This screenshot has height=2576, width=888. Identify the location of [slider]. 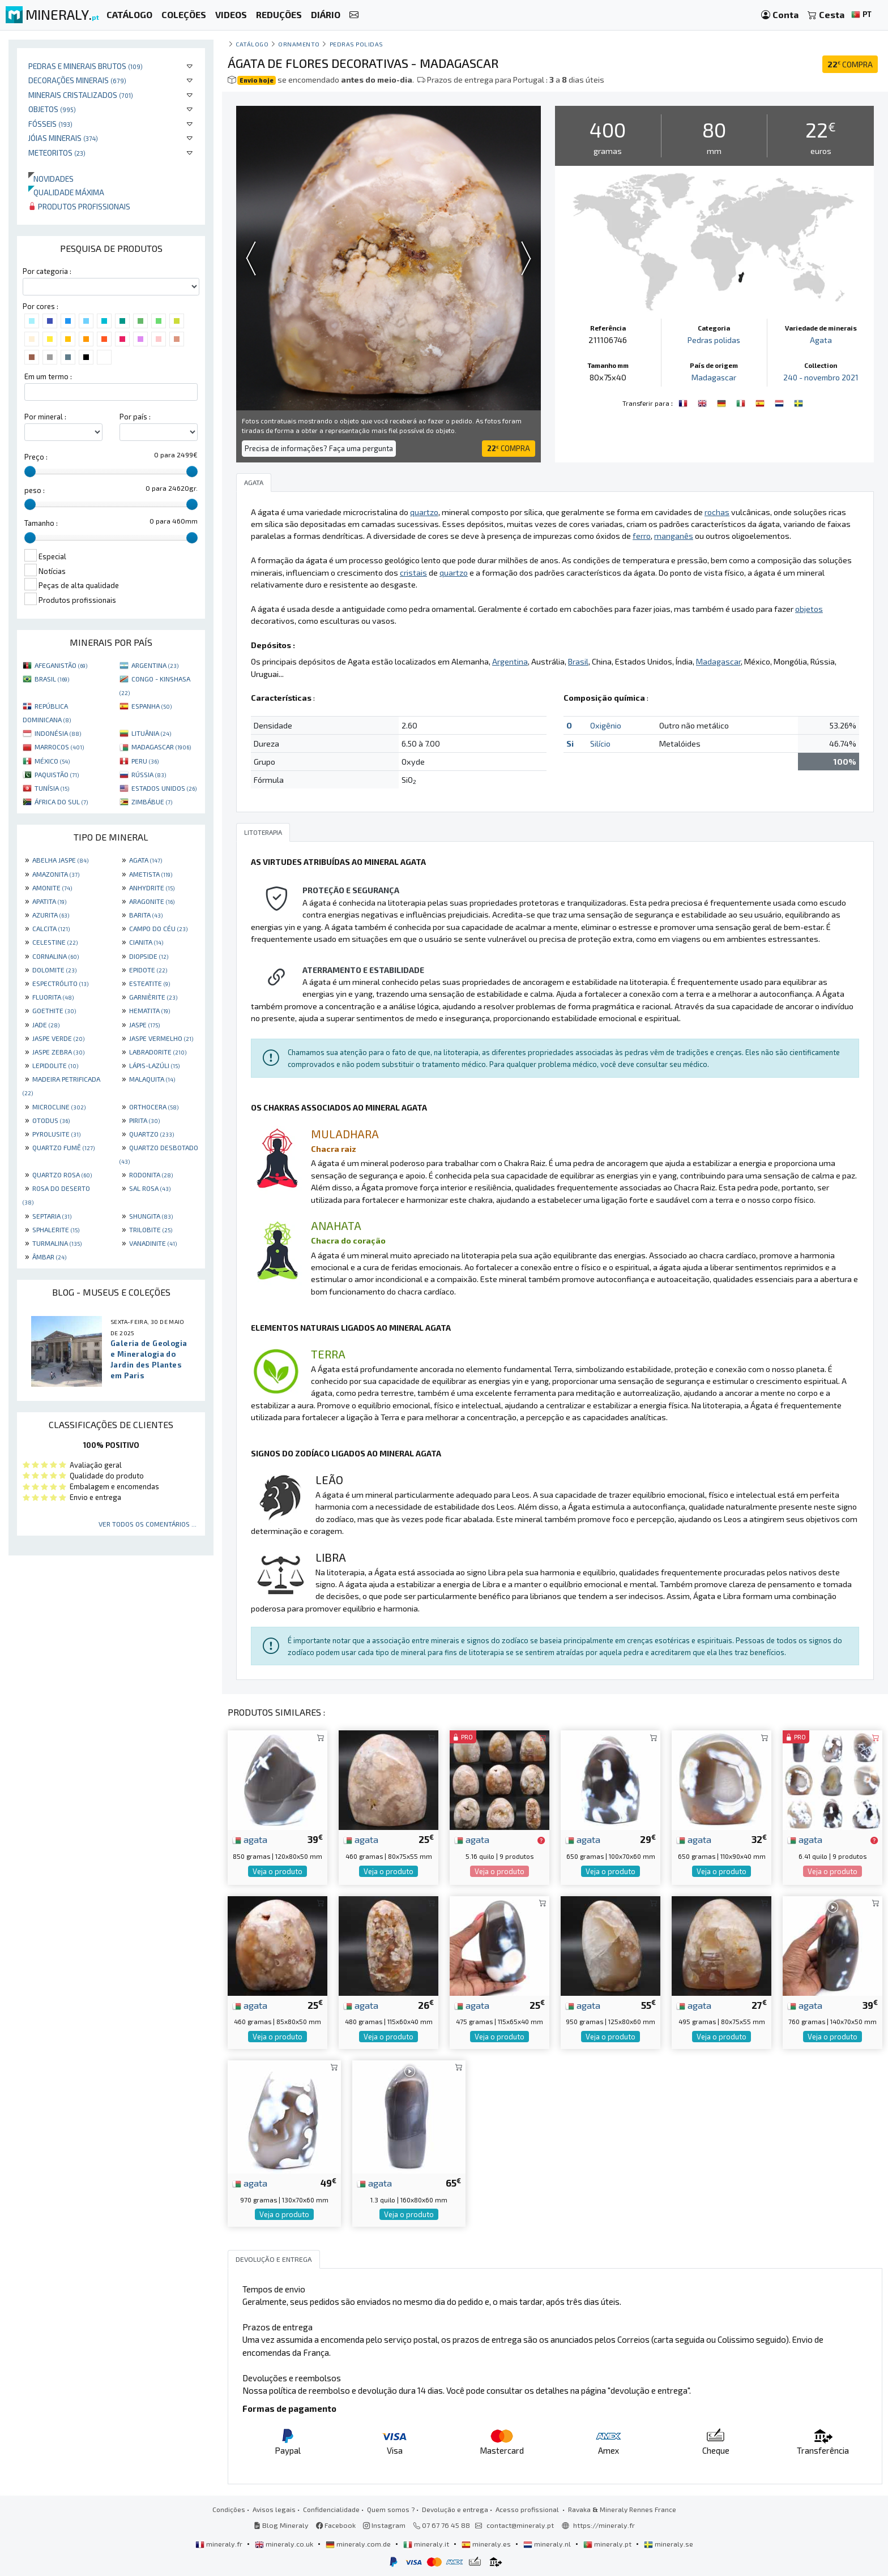
(30, 471).